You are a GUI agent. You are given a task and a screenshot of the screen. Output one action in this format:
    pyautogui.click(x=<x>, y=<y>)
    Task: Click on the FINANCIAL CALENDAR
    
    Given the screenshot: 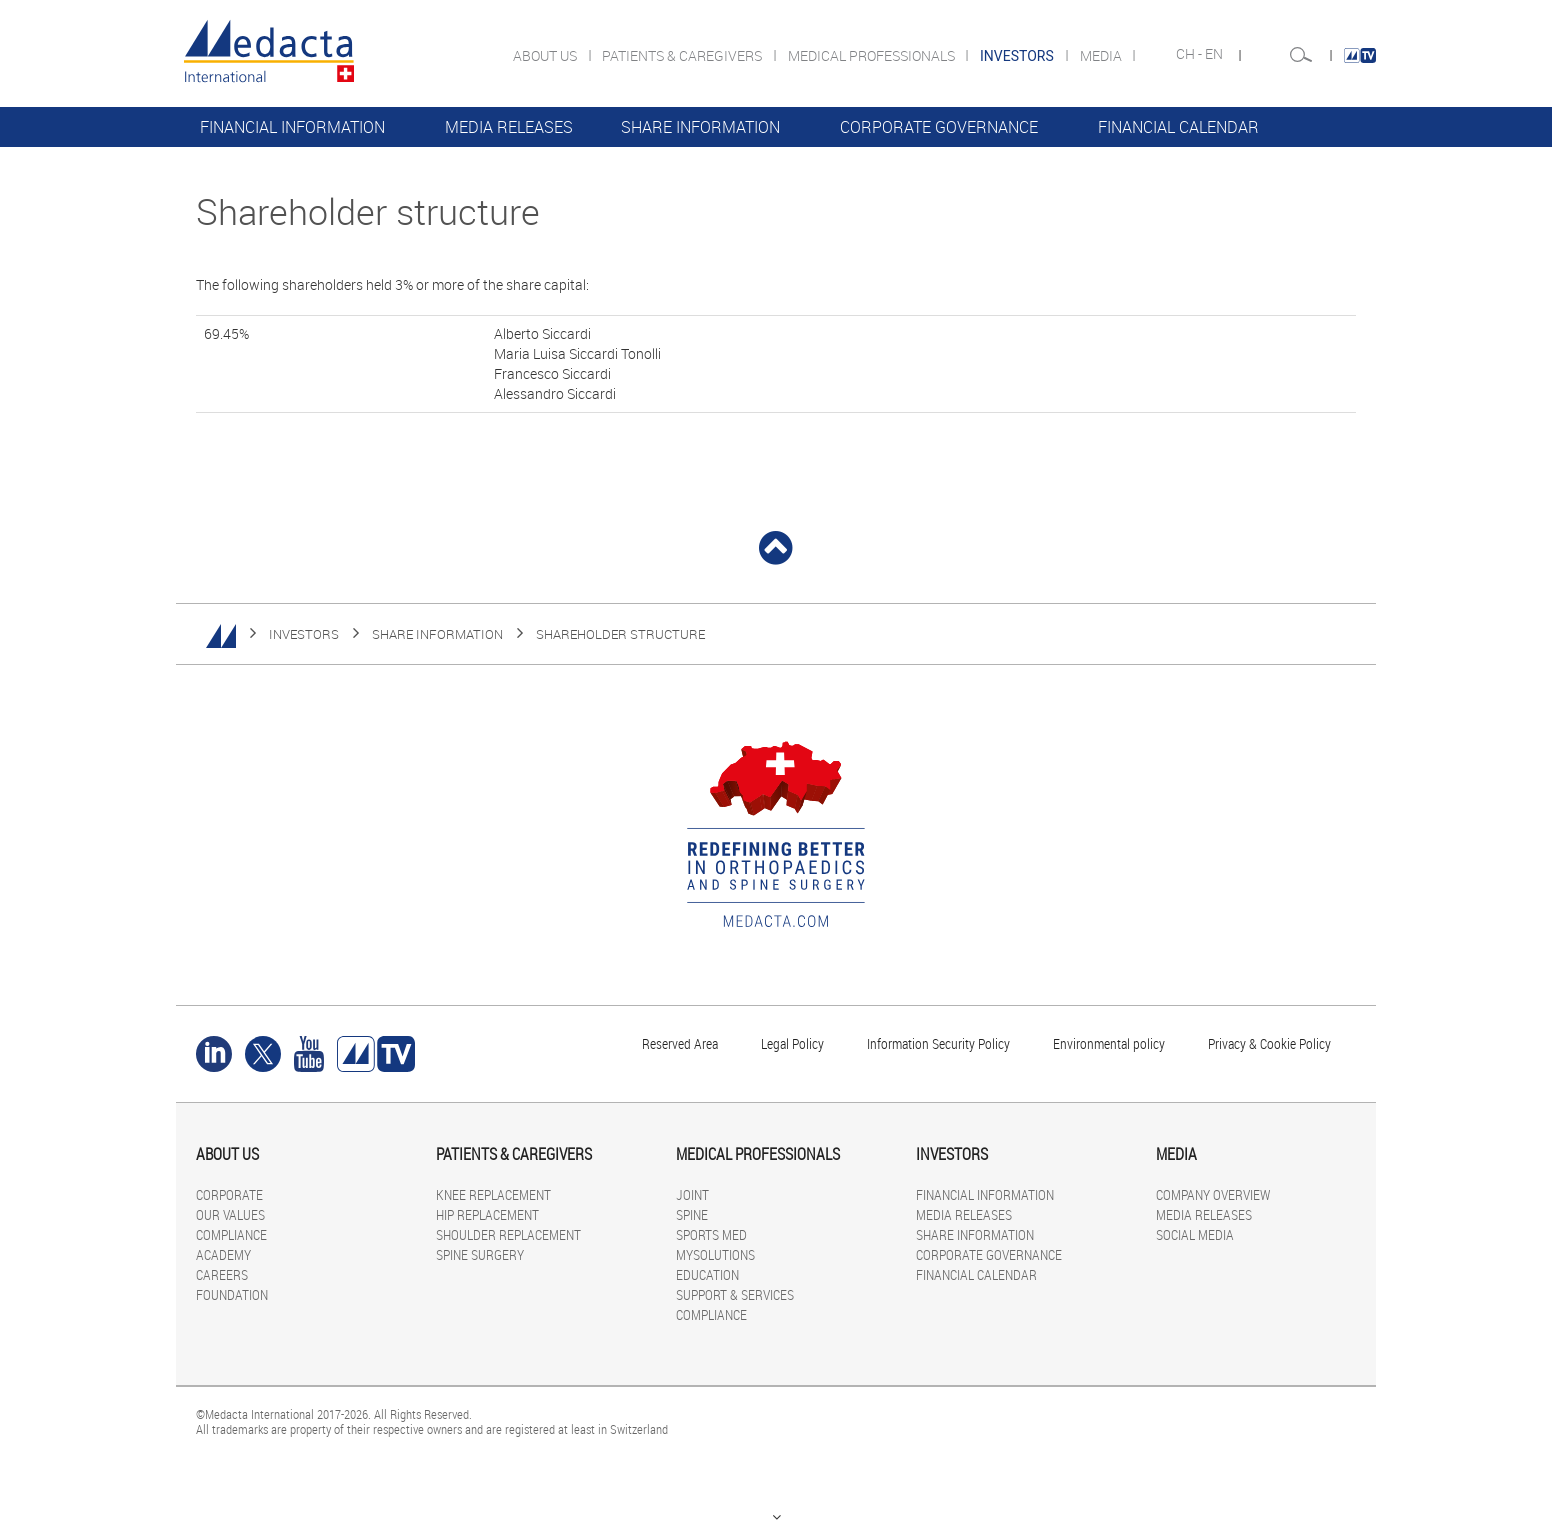 What is the action you would take?
    pyautogui.click(x=1178, y=127)
    